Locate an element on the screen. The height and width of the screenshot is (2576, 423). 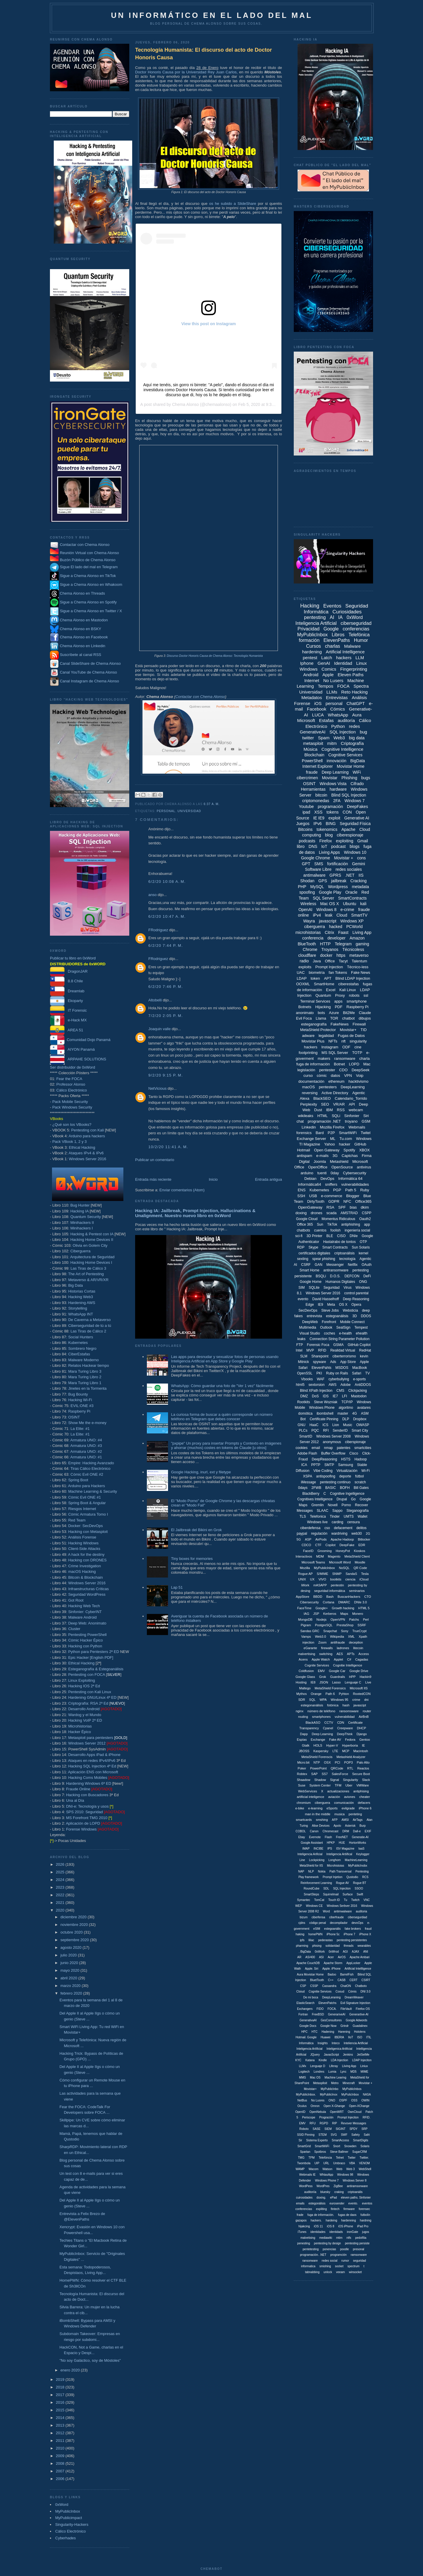
MyPublicInbos is located at coordinates (351, 2089).